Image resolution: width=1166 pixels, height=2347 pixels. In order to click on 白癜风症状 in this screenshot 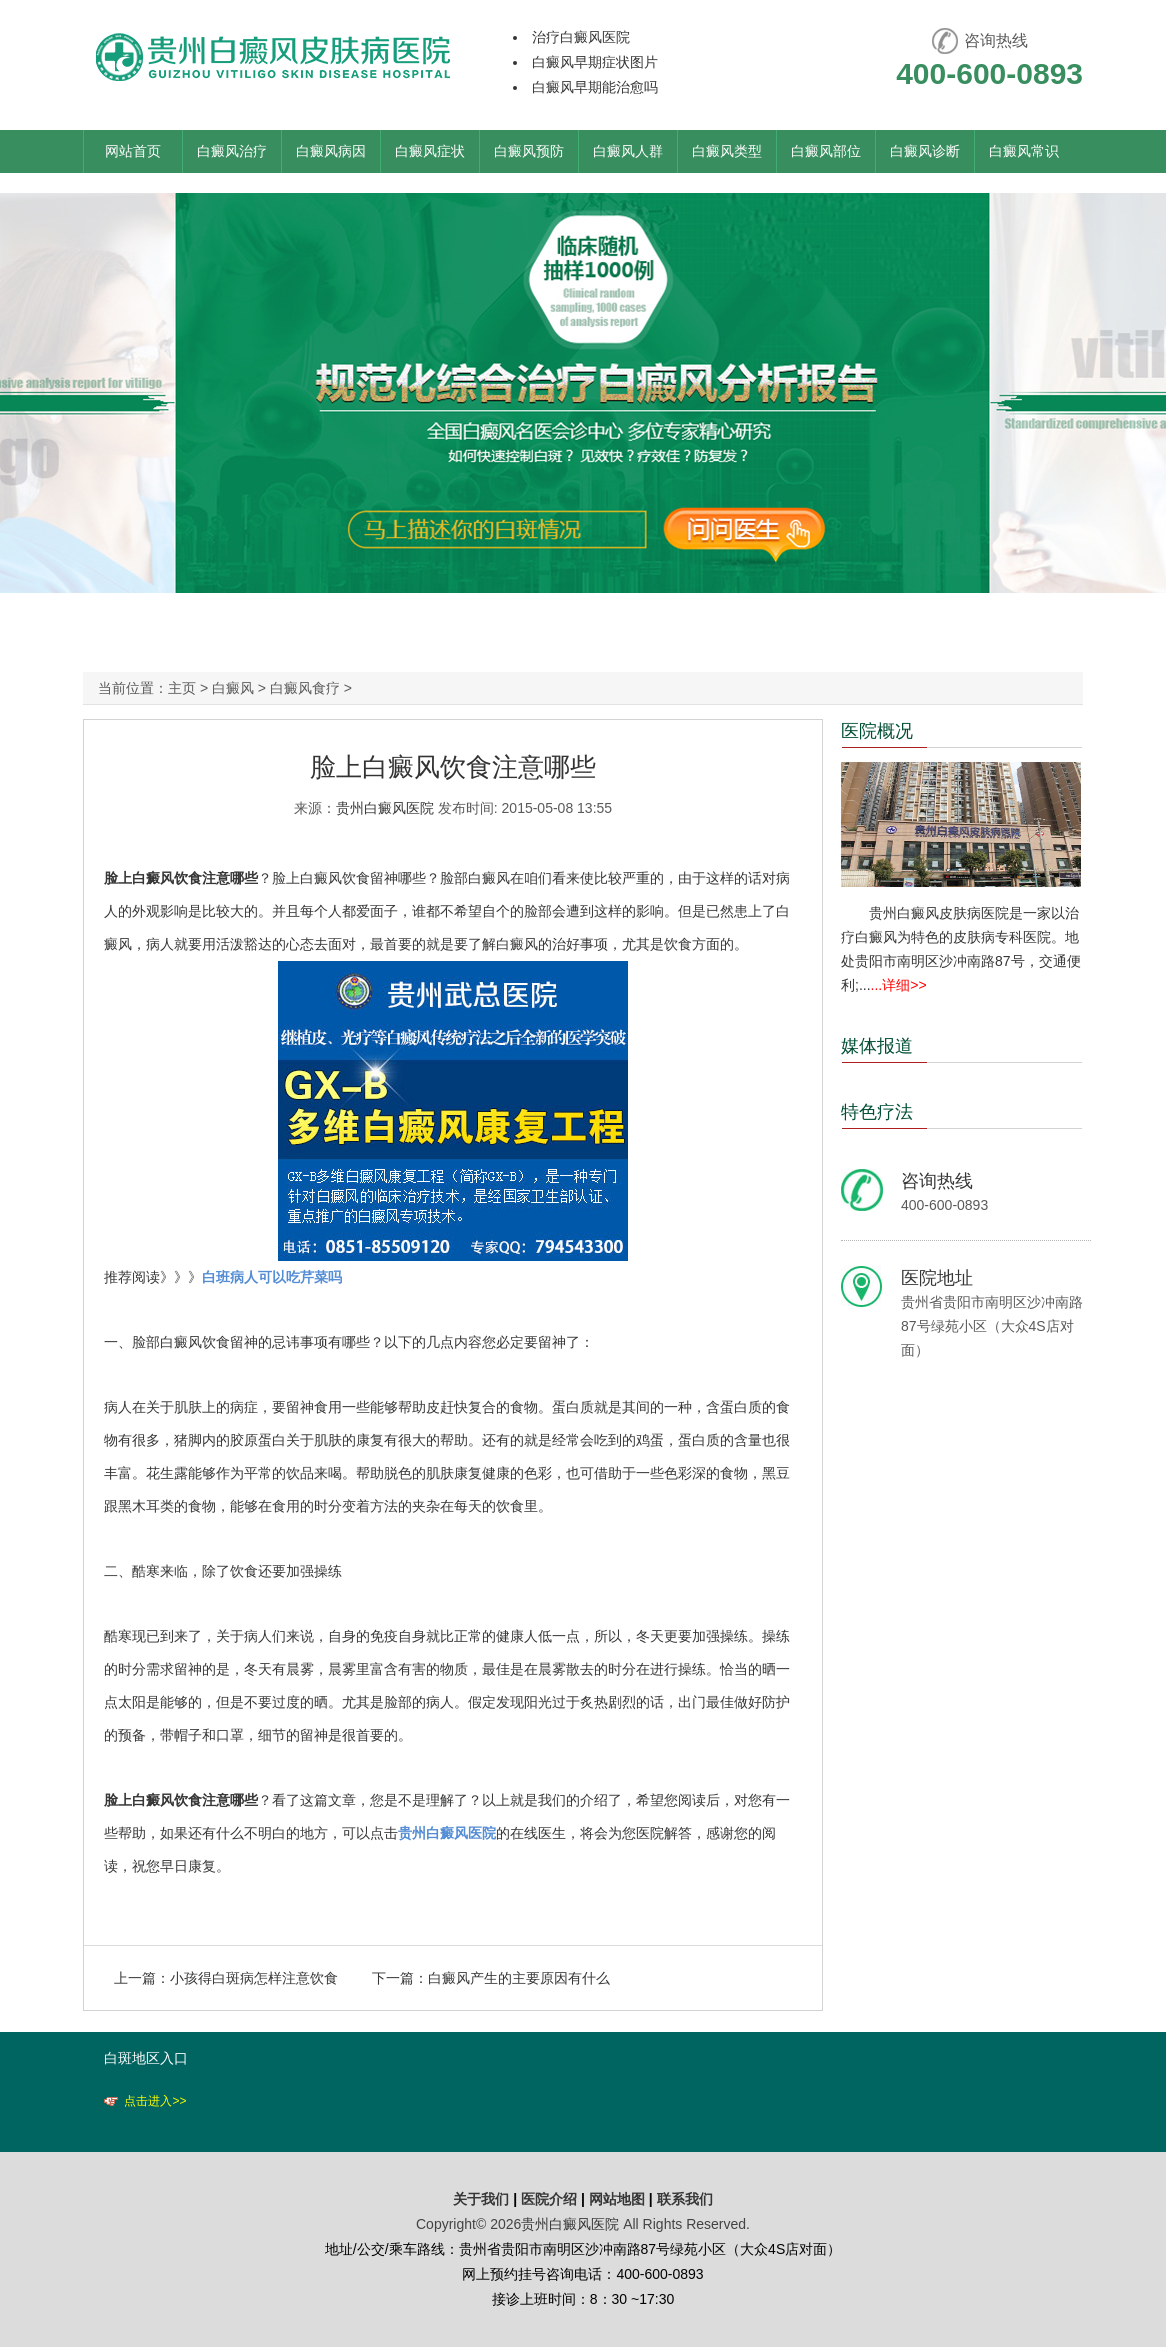, I will do `click(430, 151)`.